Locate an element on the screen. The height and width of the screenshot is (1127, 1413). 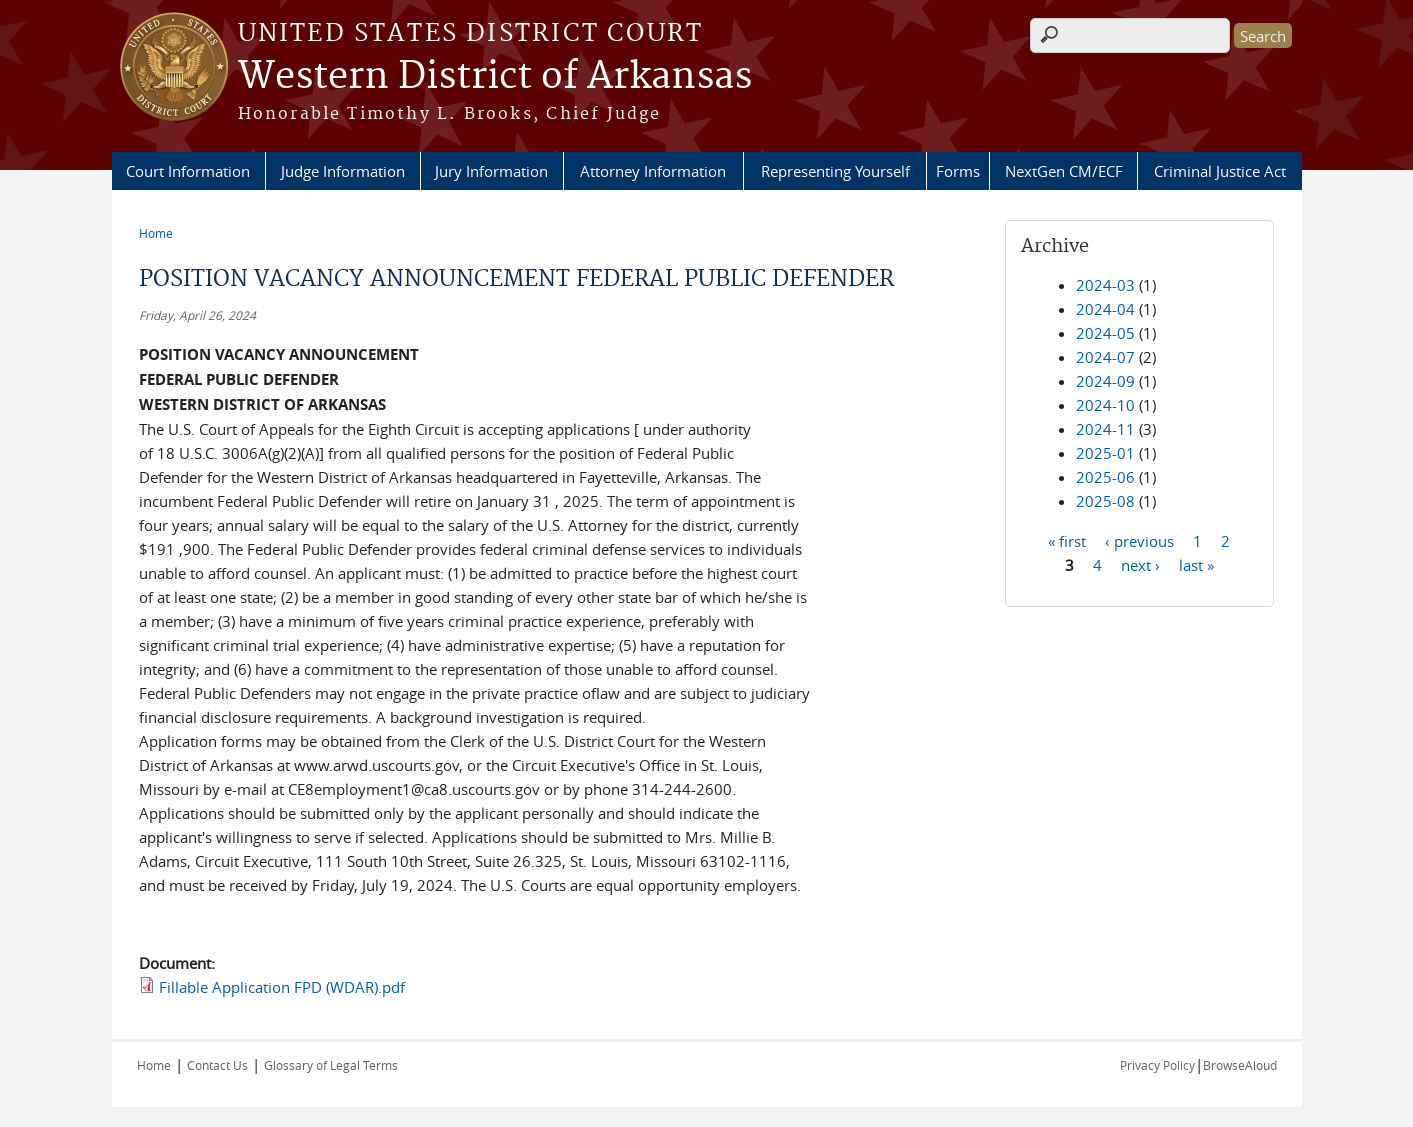
Criminal Justice Act is located at coordinates (1220, 171).